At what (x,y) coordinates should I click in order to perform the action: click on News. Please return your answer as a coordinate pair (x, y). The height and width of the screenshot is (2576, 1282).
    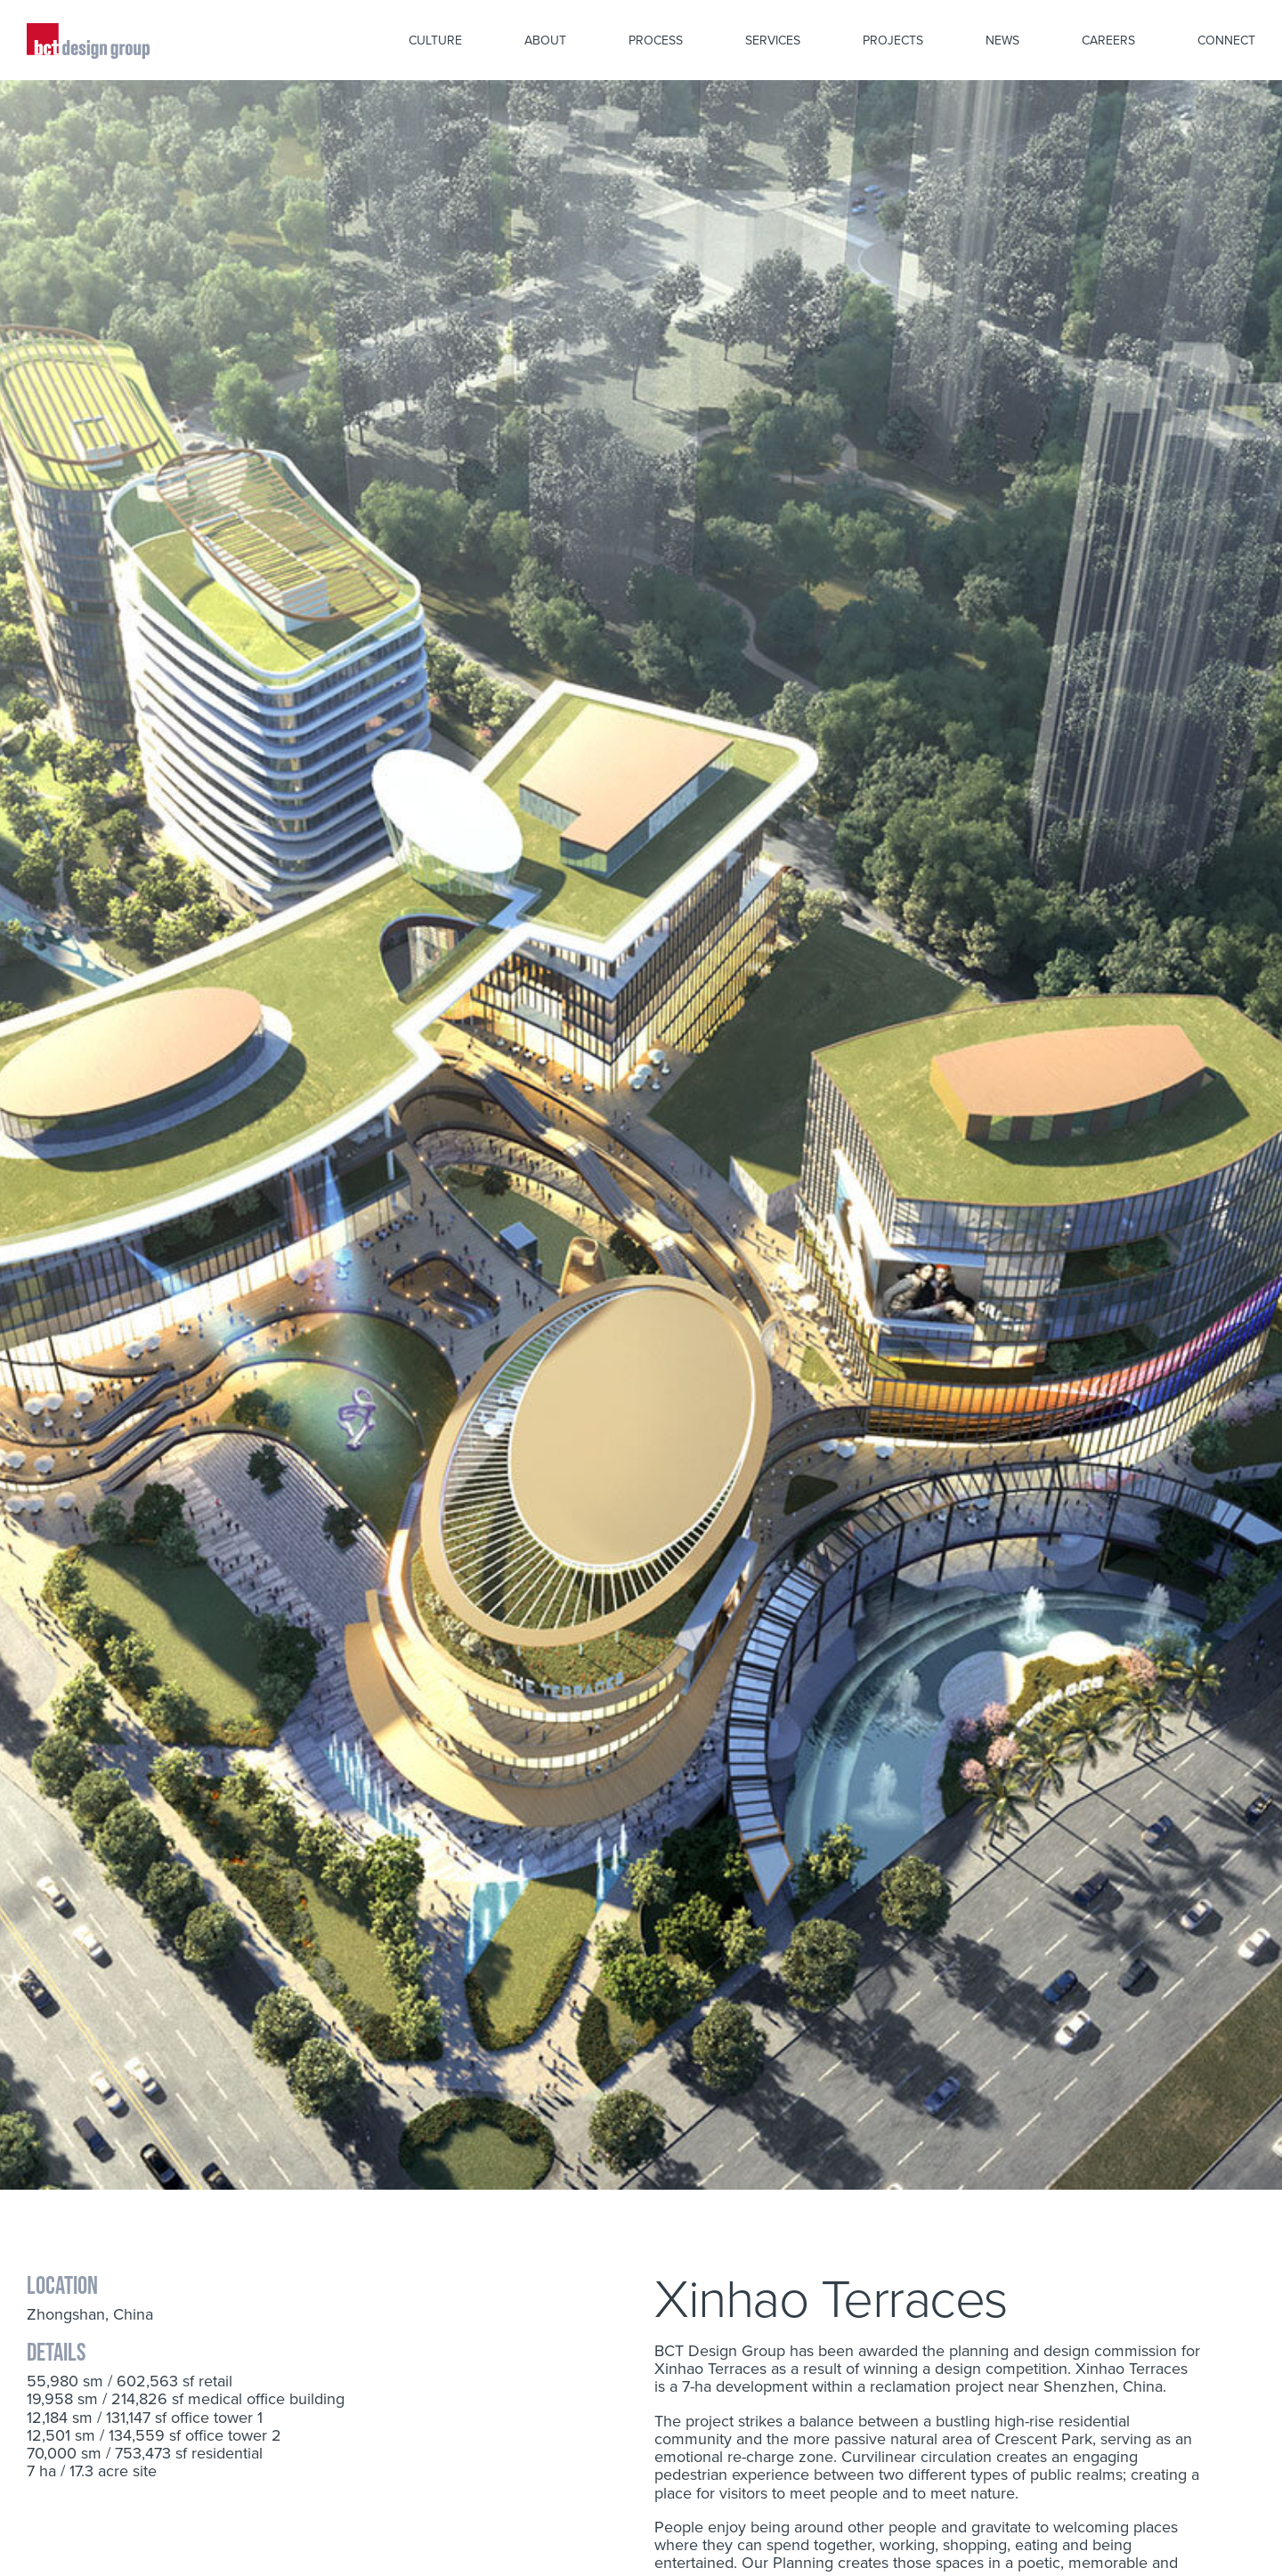
    Looking at the image, I should click on (1002, 40).